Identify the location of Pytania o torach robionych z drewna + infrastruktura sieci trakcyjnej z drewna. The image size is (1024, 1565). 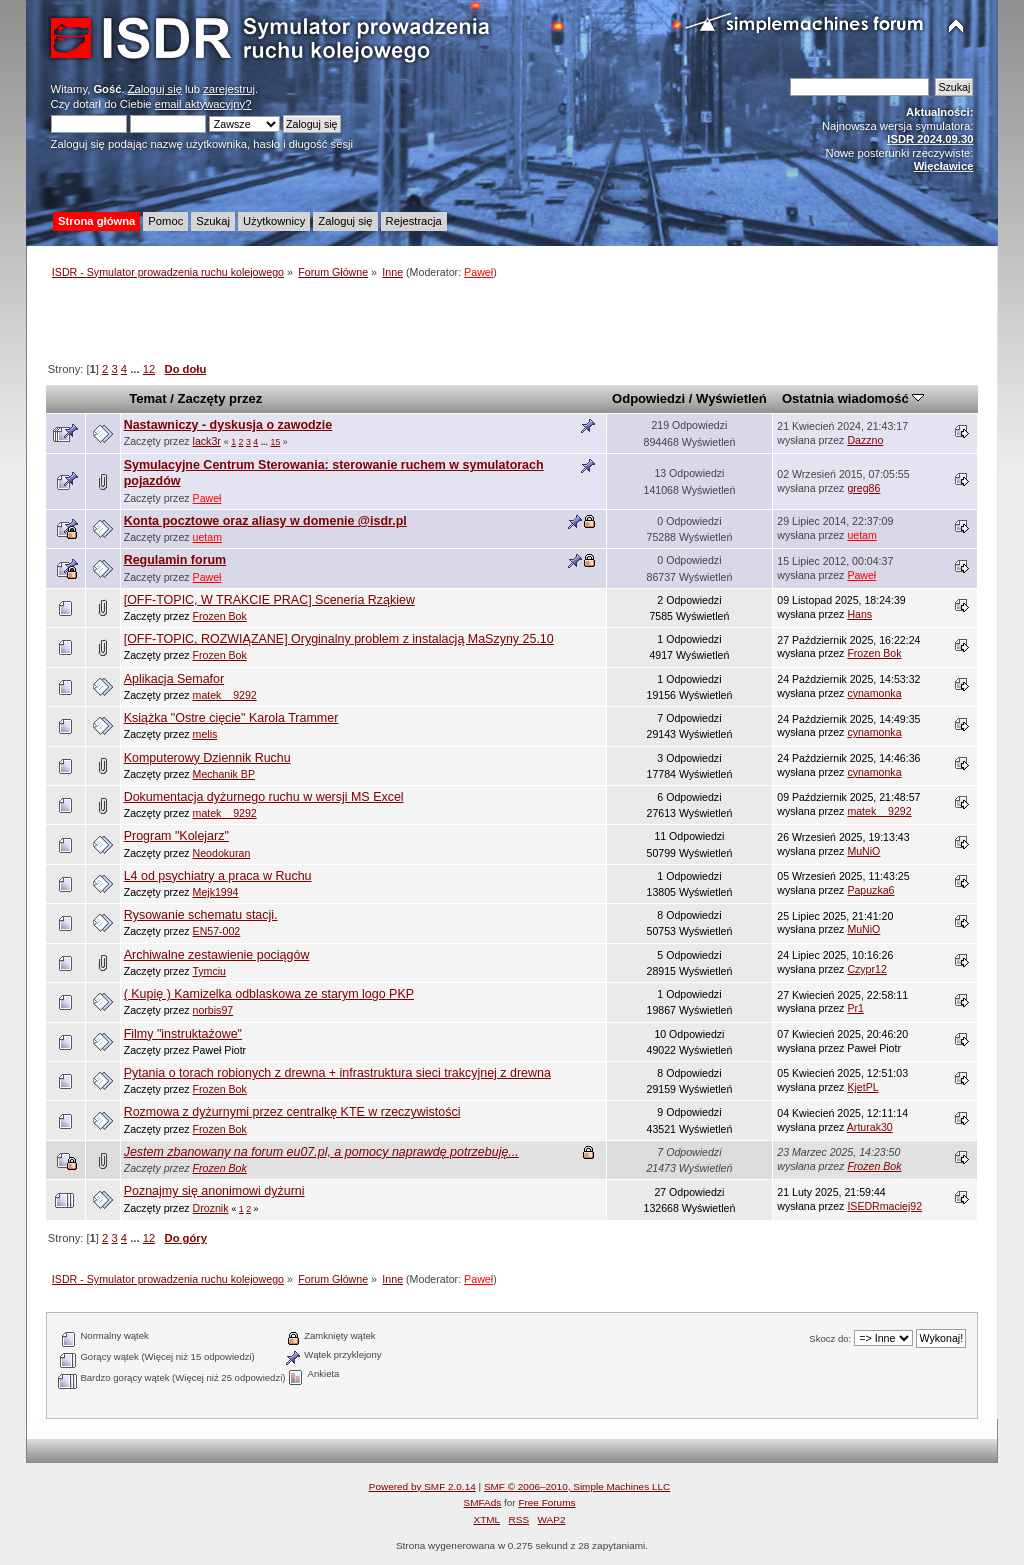
(337, 1073).